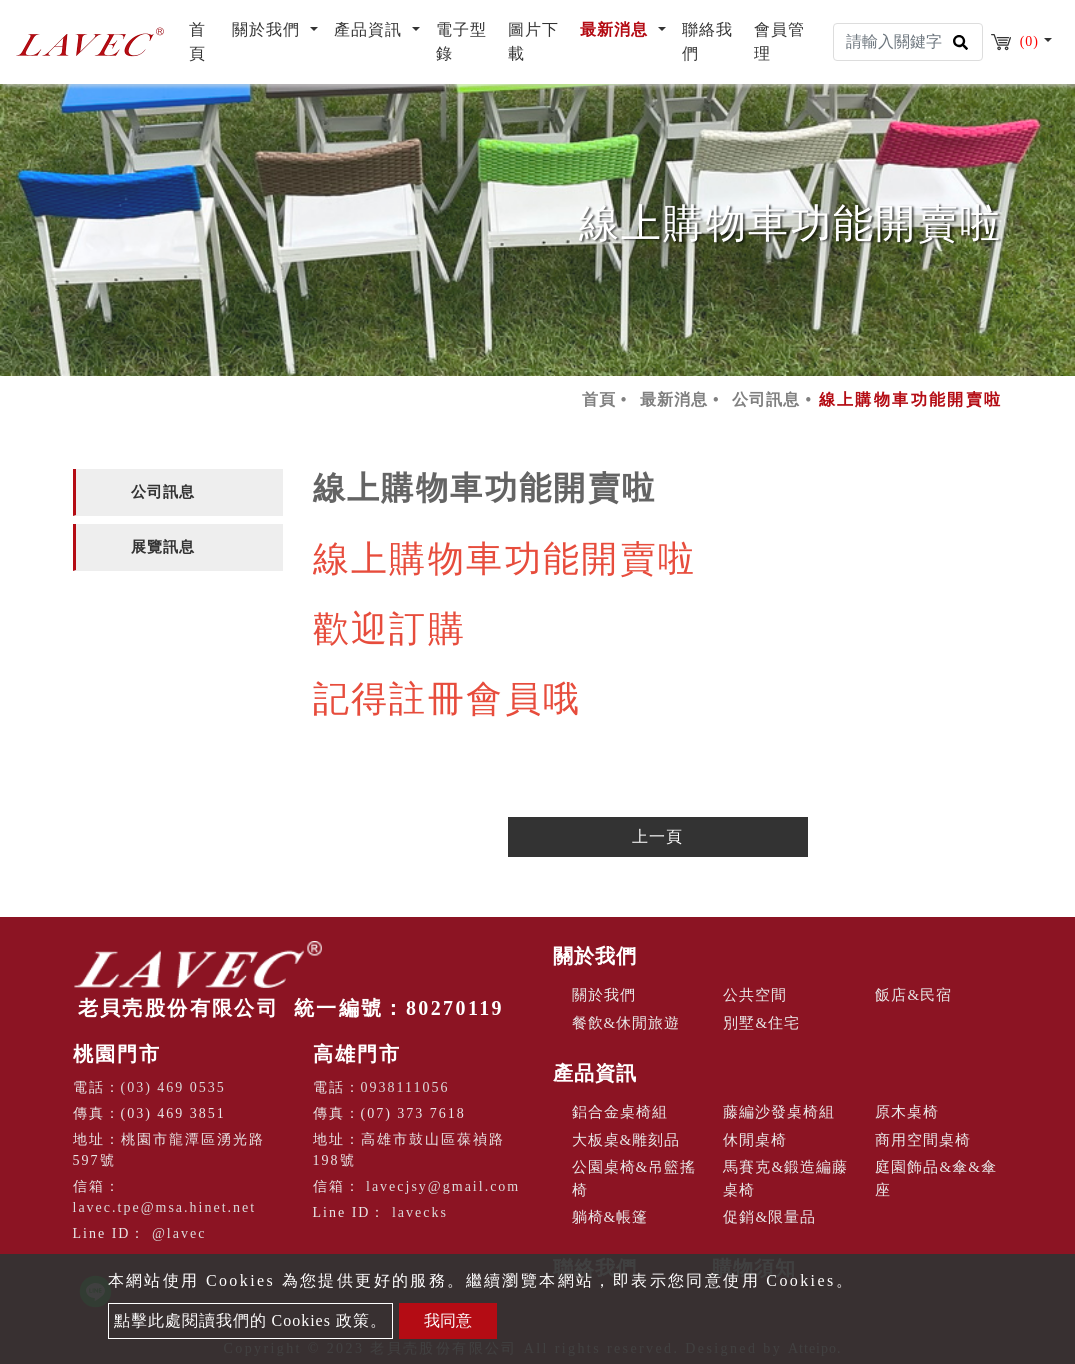 The width and height of the screenshot is (1075, 1364). I want to click on 餐飲&休閒旅遊, so click(626, 1023).